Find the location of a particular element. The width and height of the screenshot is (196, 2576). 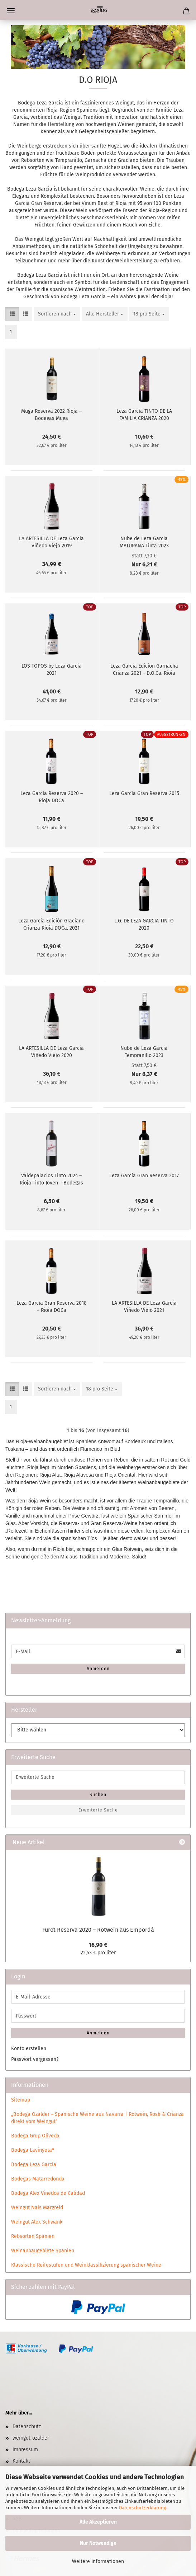

Bodega Grup Oliveda is located at coordinates (35, 2136).